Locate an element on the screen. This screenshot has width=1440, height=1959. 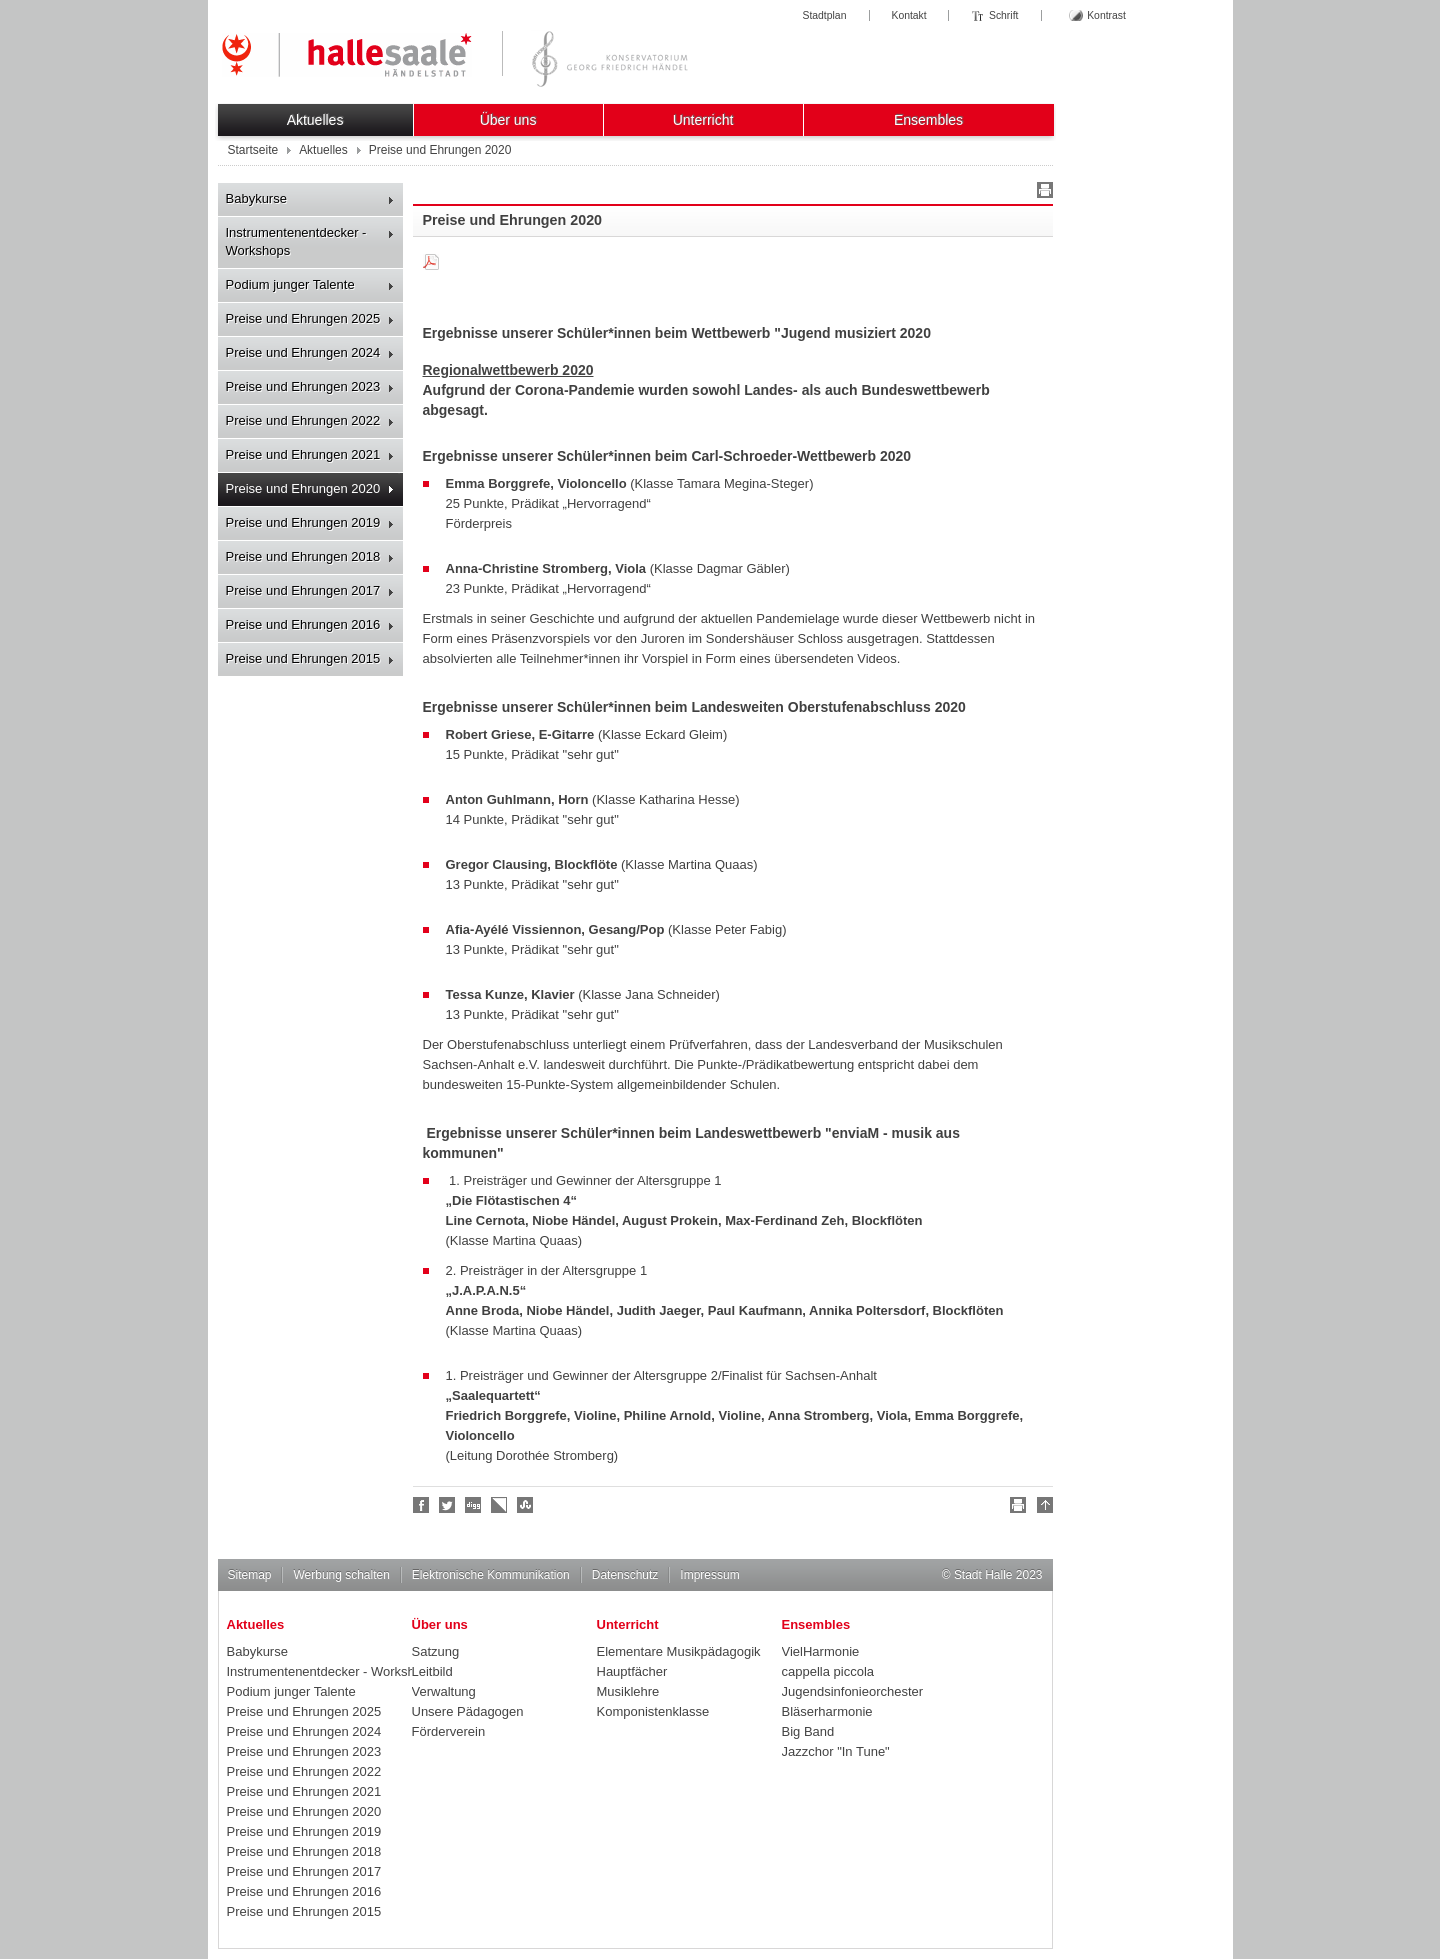
Preise und Ehrungen 2021 is located at coordinates (303, 454).